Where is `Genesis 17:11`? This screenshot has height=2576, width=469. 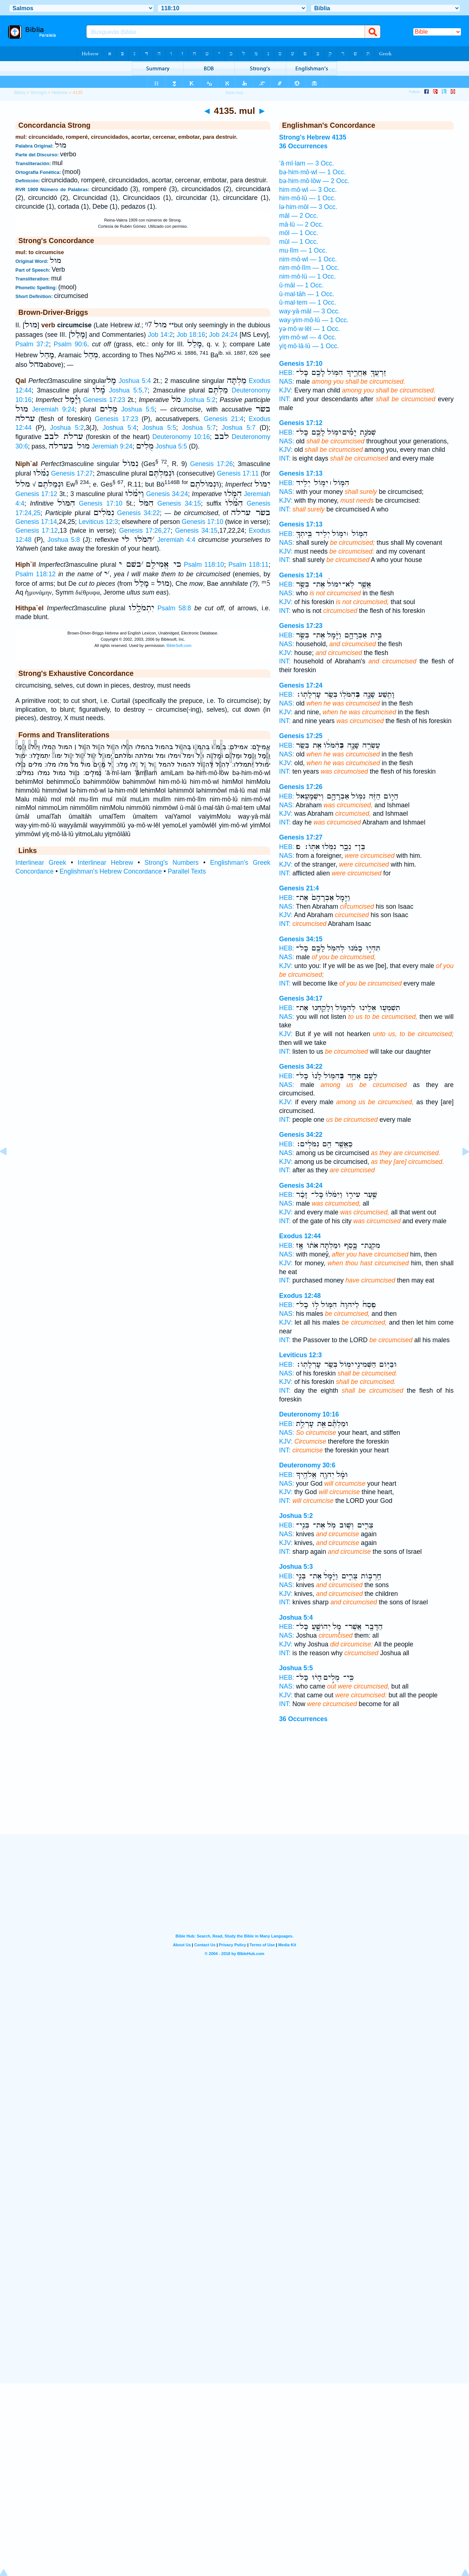 Genesis 17:11 is located at coordinates (238, 473).